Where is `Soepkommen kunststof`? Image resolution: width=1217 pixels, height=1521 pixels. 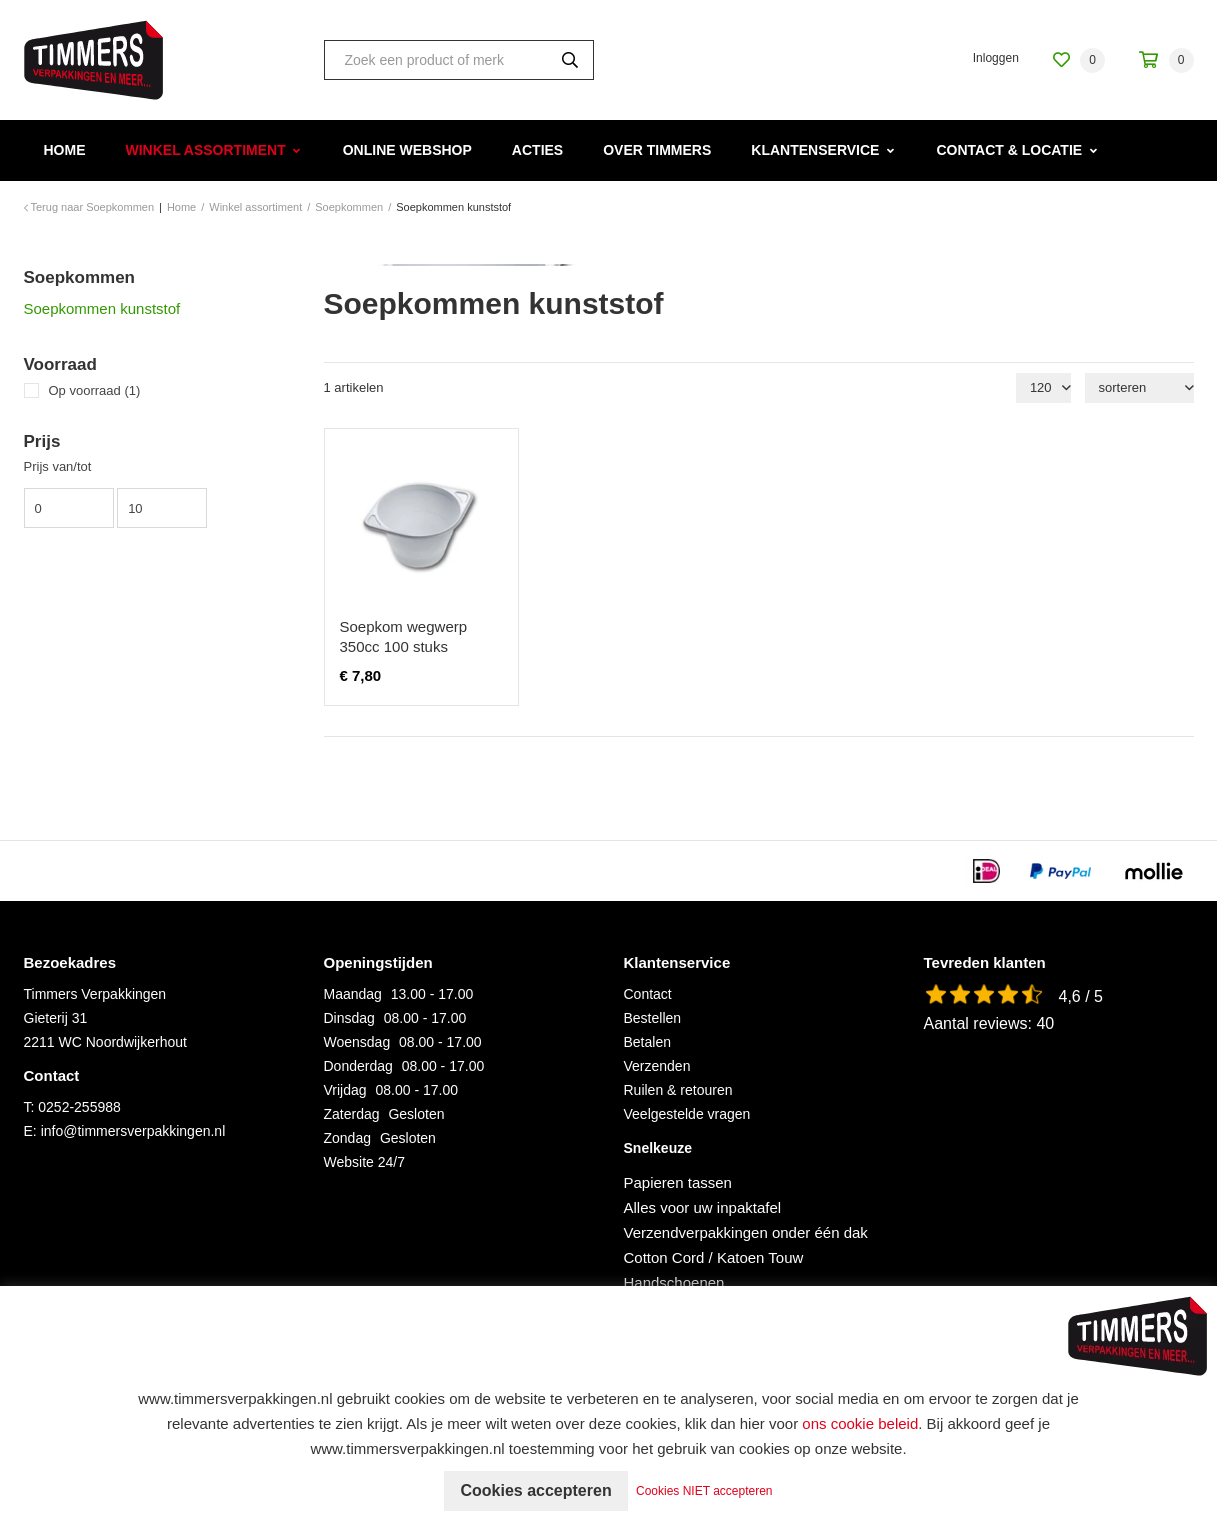
Soepkommen kunststof is located at coordinates (102, 308).